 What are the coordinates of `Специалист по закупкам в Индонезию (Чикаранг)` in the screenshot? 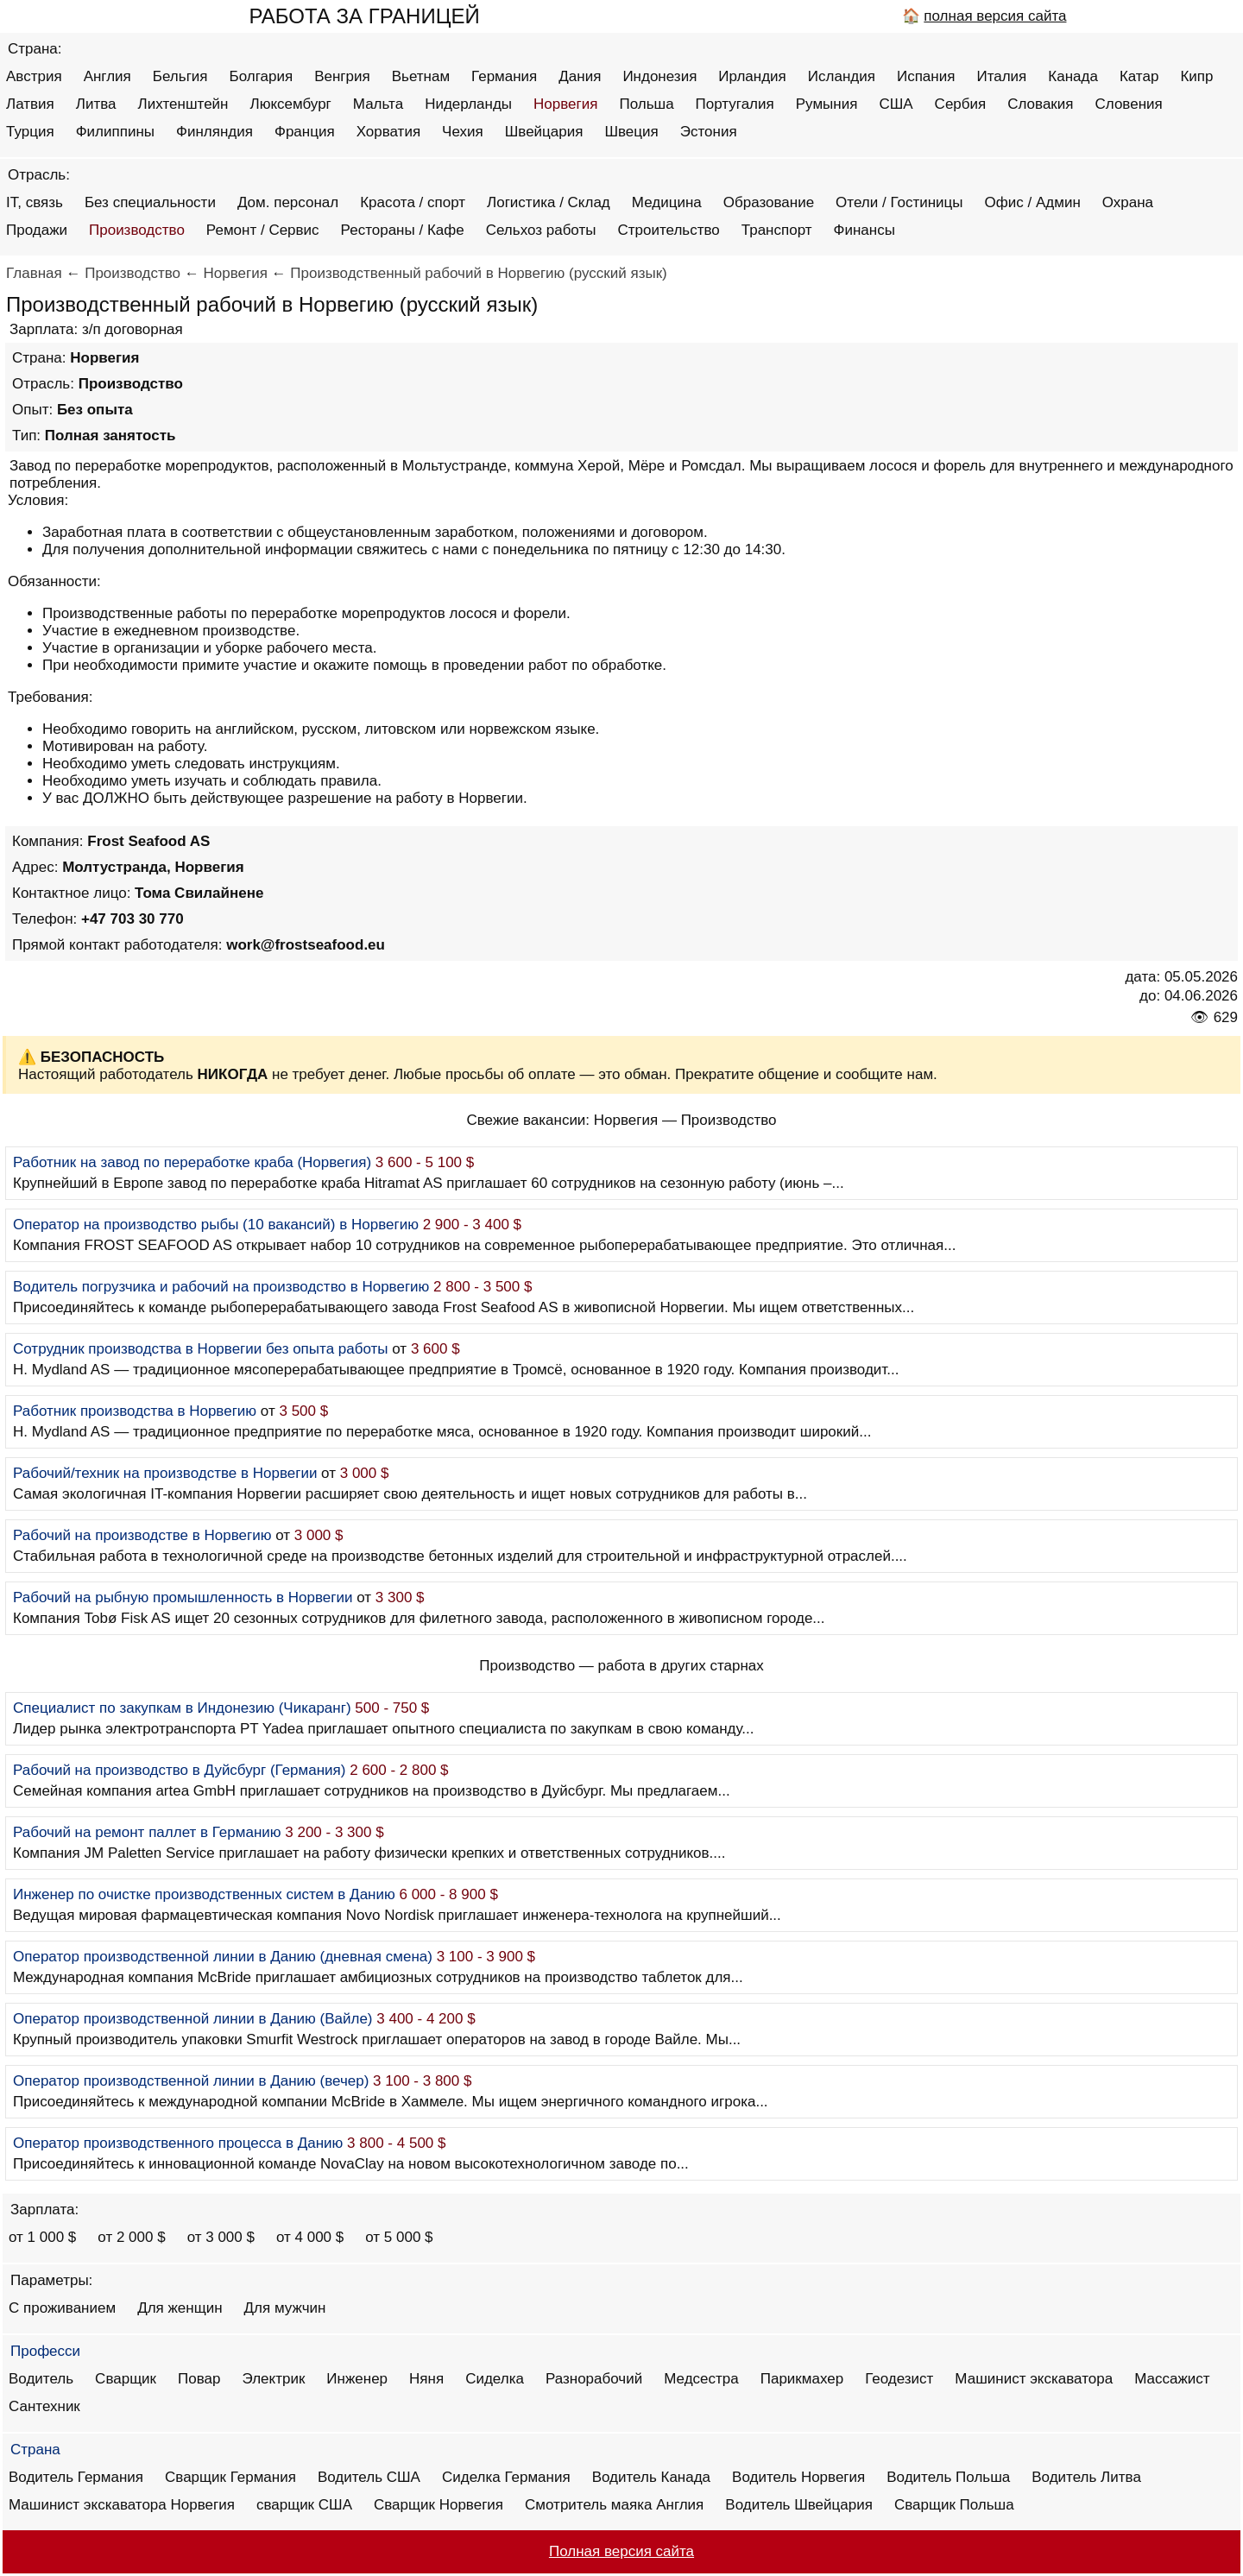 It's located at (182, 1708).